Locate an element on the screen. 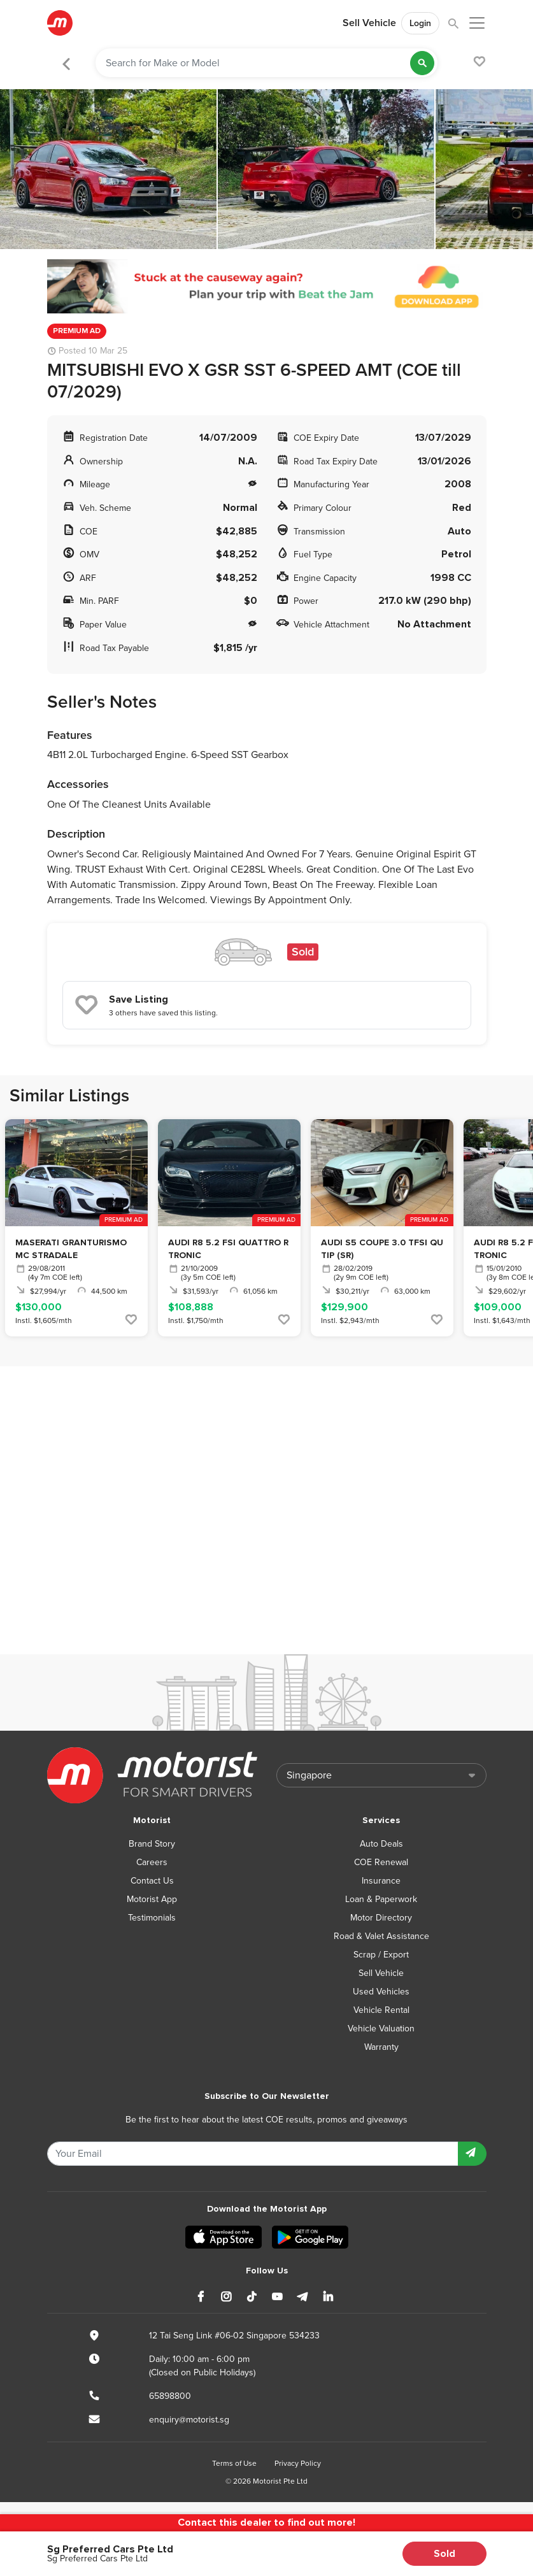  Road & Valet Assistance is located at coordinates (381, 1936).